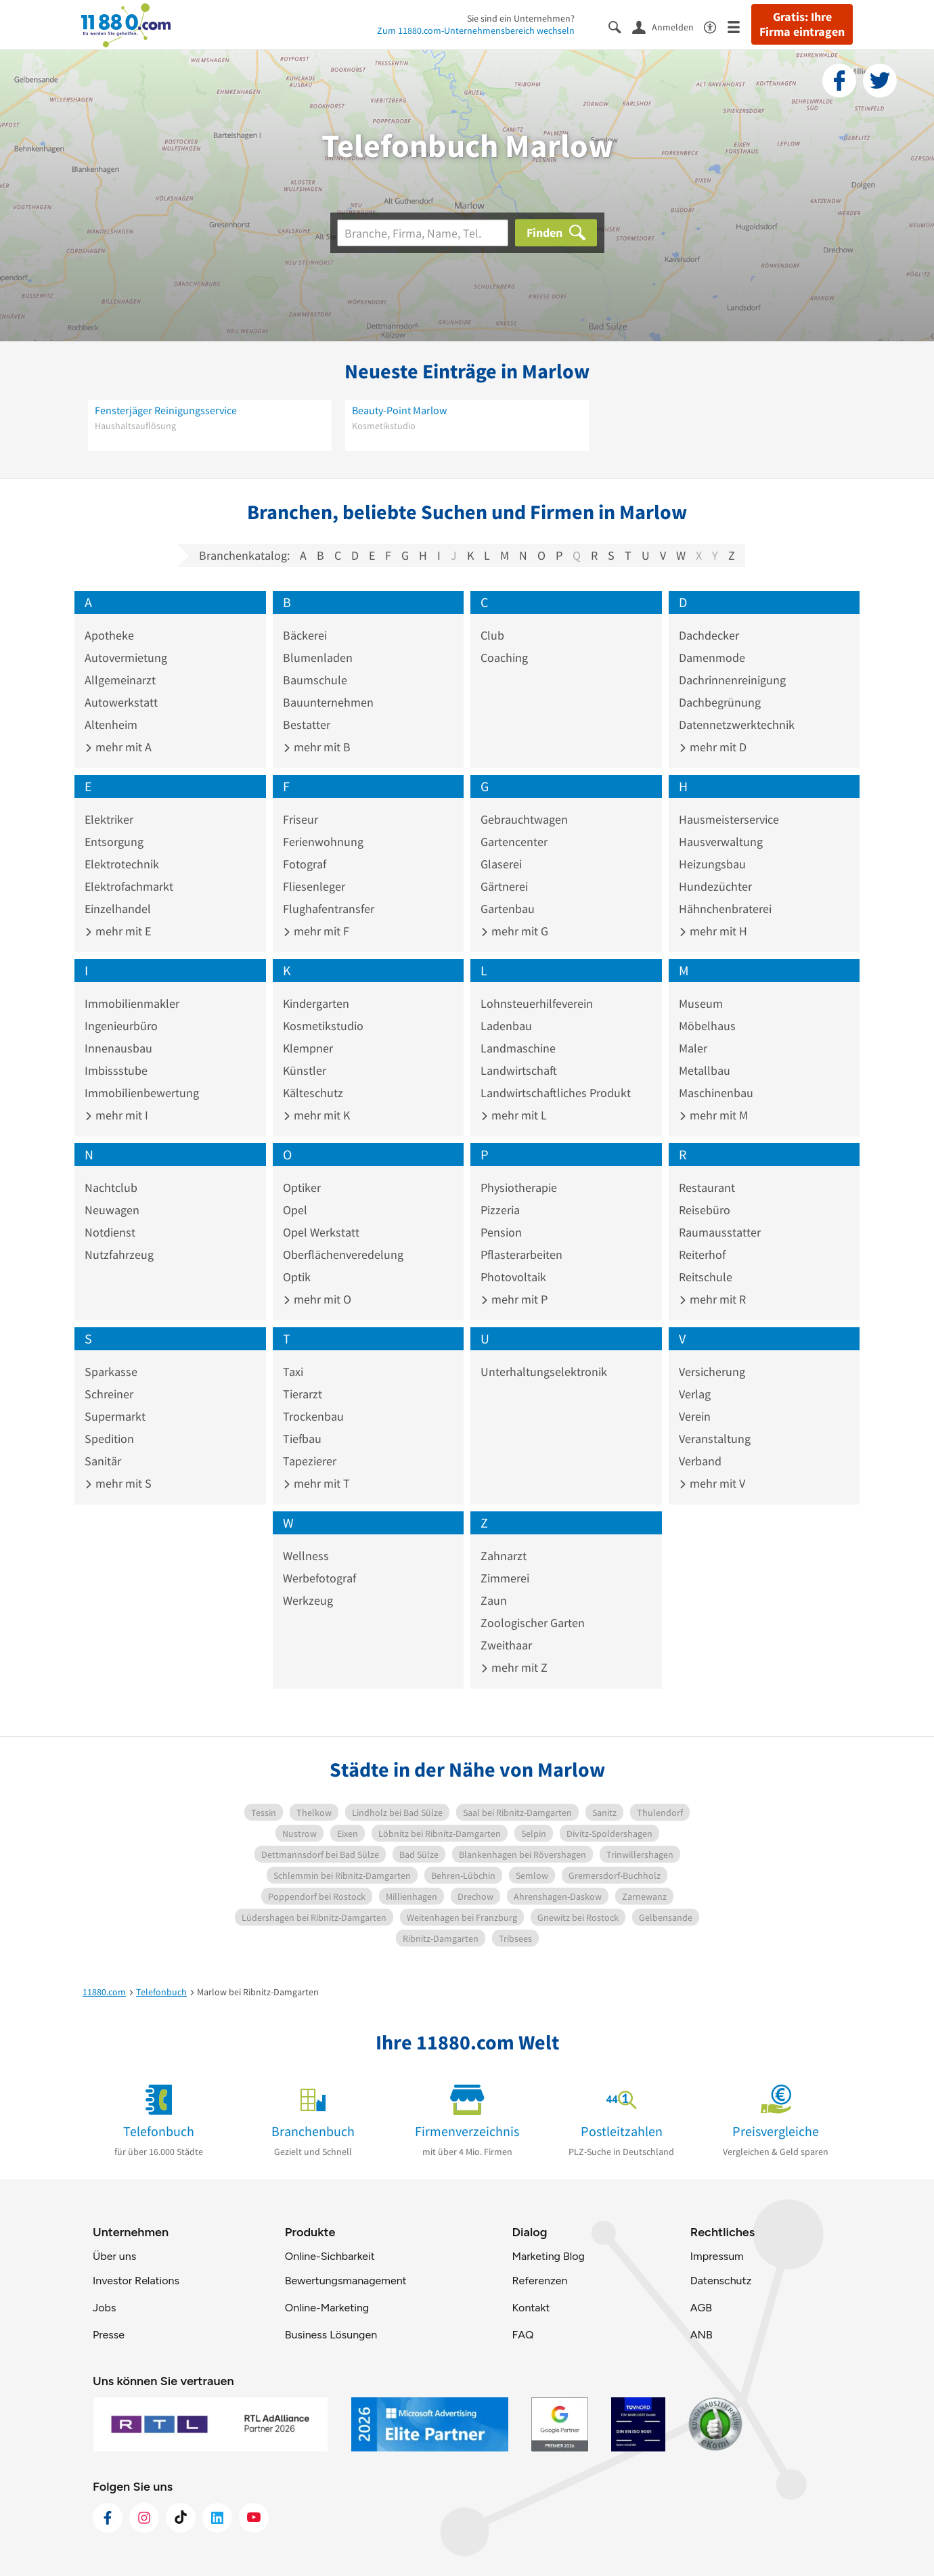 This screenshot has width=934, height=2576. What do you see at coordinates (514, 1667) in the screenshot?
I see `mehr mit Z` at bounding box center [514, 1667].